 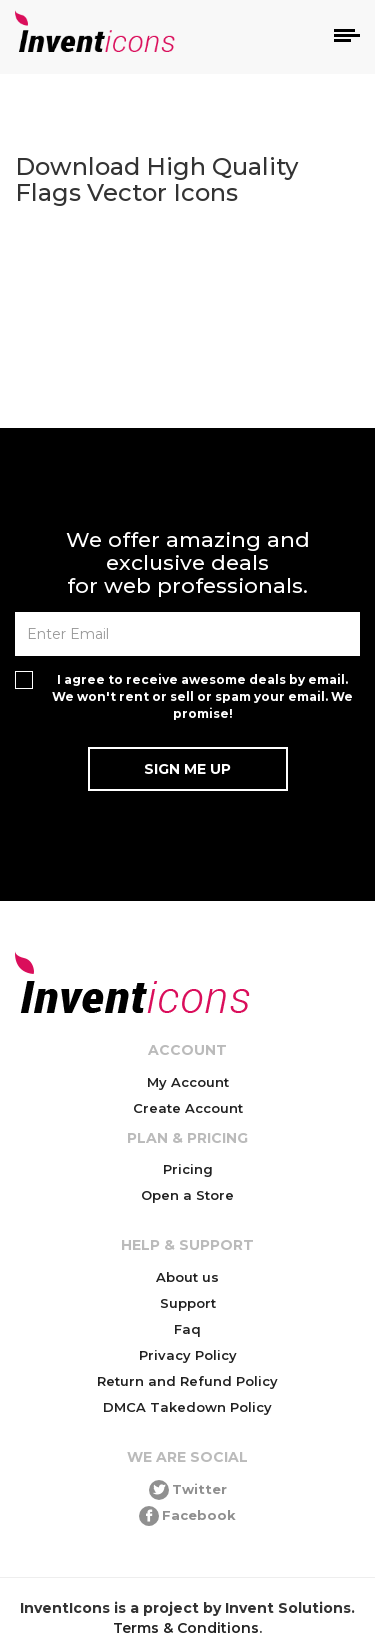 What do you see at coordinates (187, 1195) in the screenshot?
I see `Open a Store` at bounding box center [187, 1195].